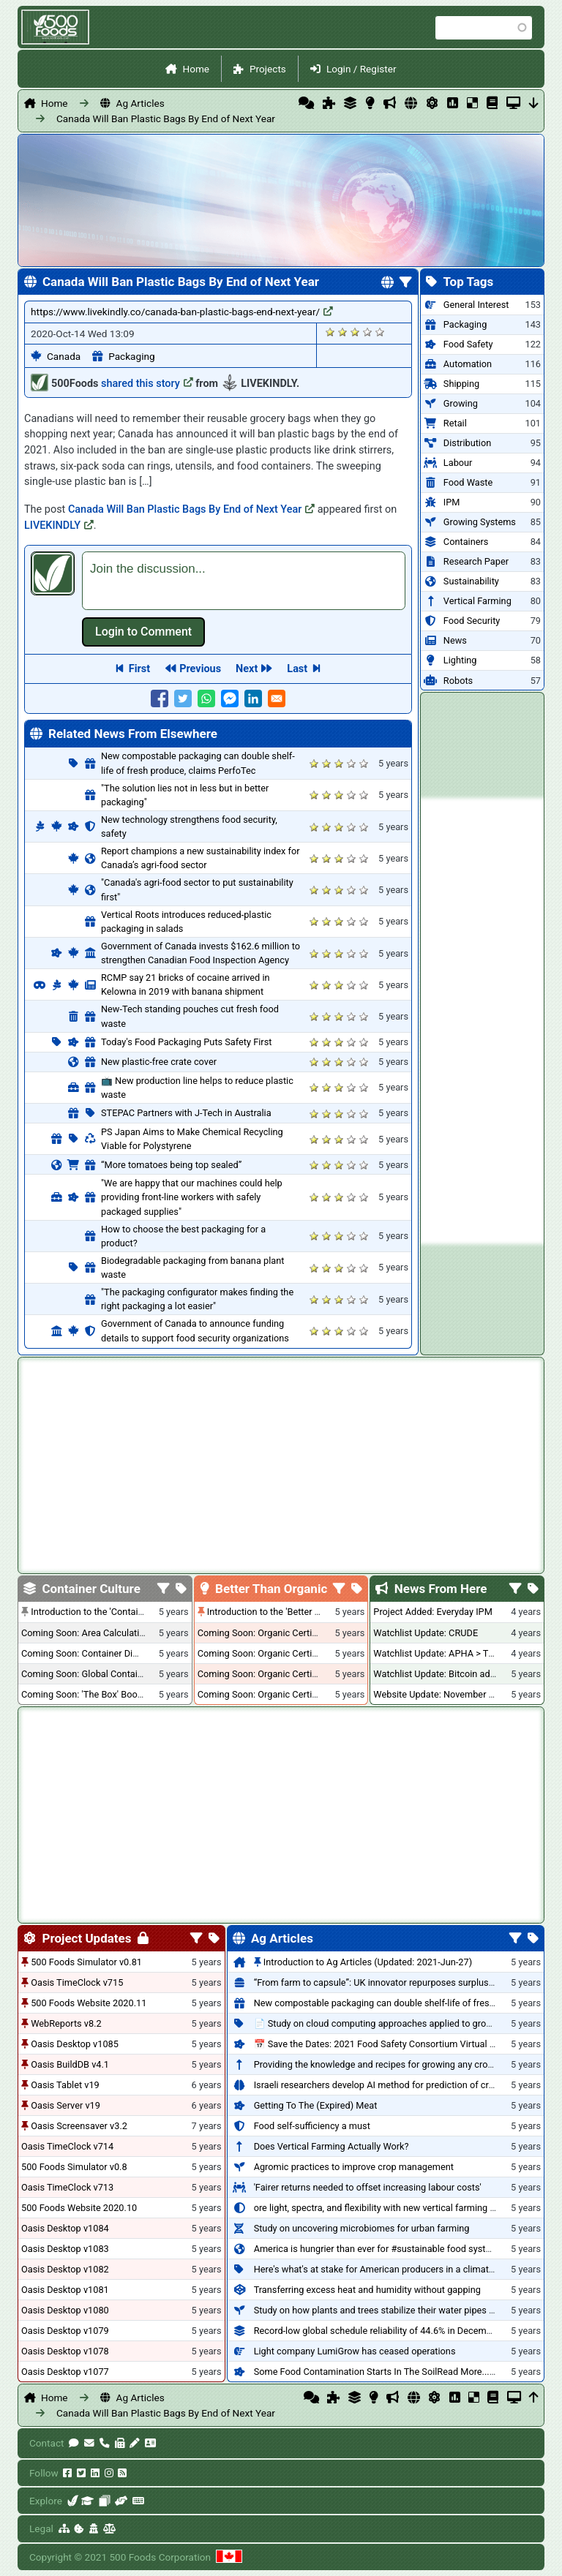 The height and width of the screenshot is (2576, 562). Describe the element at coordinates (331, 2146) in the screenshot. I see `Does Vertical Farming Actually Work?` at that location.